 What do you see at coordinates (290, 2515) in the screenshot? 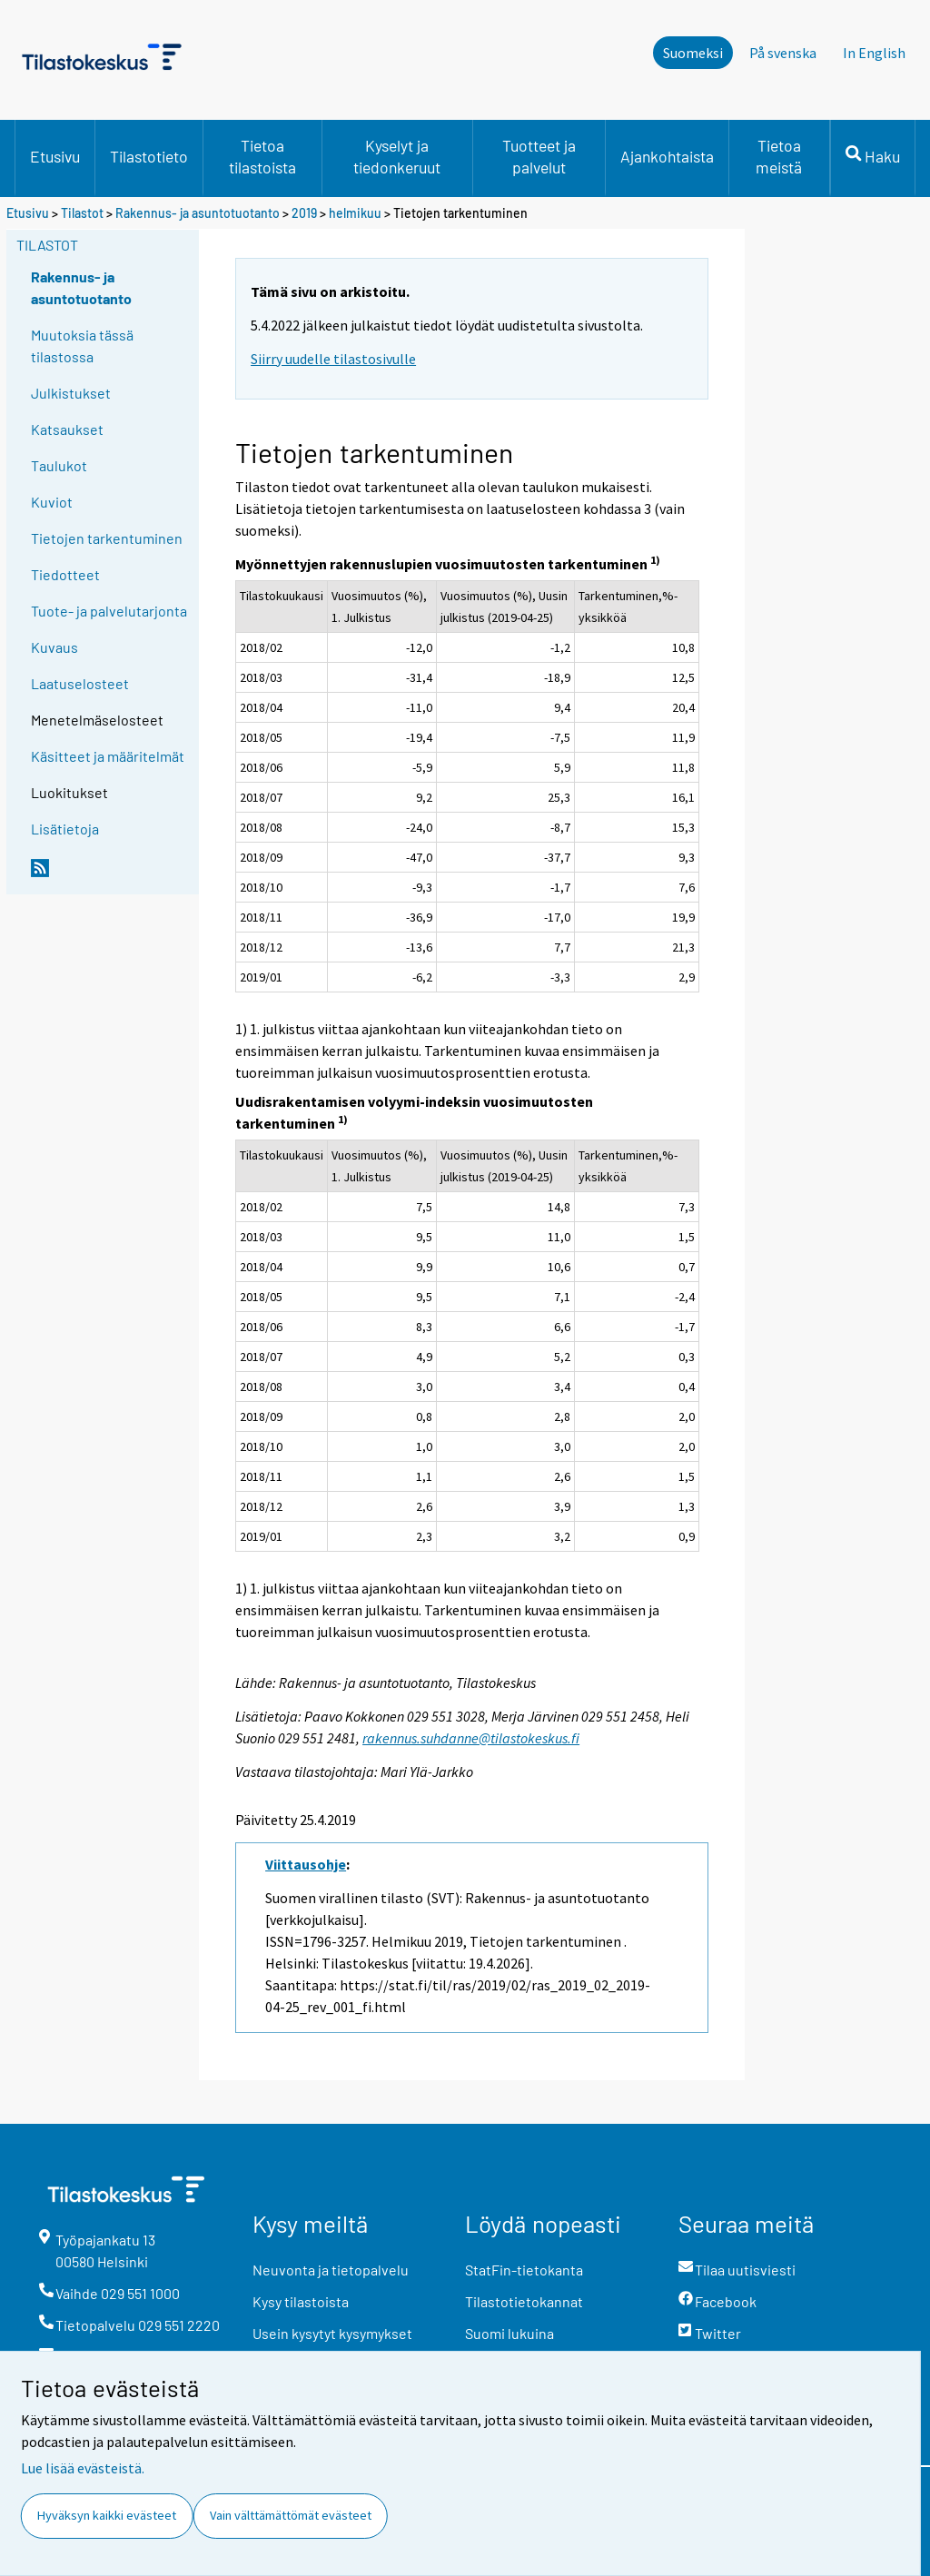
I see `Vain välttämättömät evästeet` at bounding box center [290, 2515].